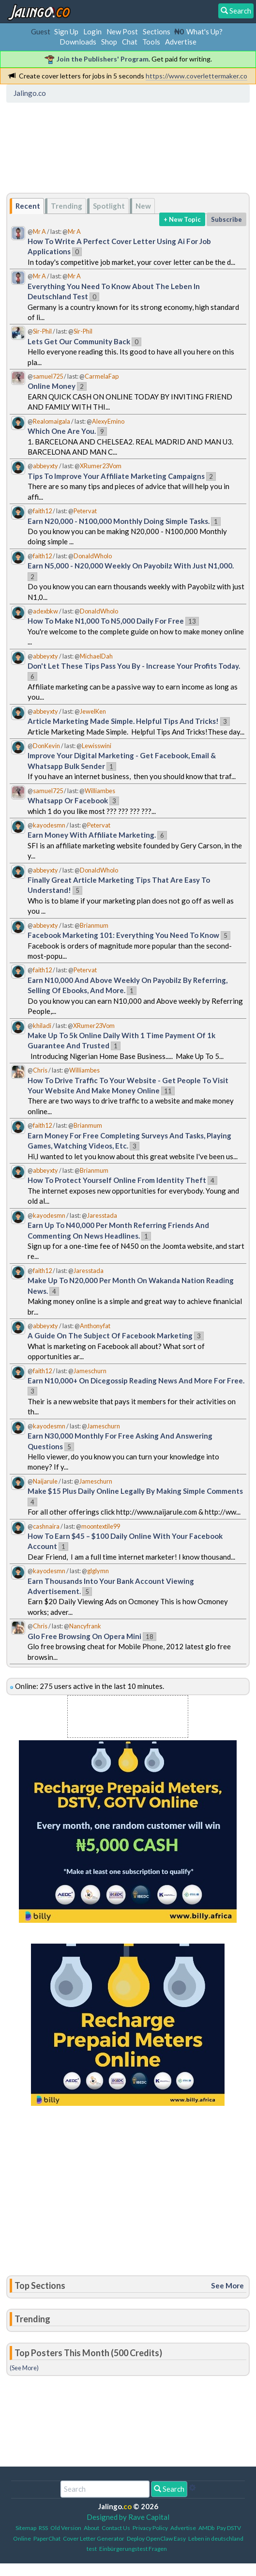 The height and width of the screenshot is (2576, 256). Describe the element at coordinates (122, 31) in the screenshot. I see `New Post` at that location.